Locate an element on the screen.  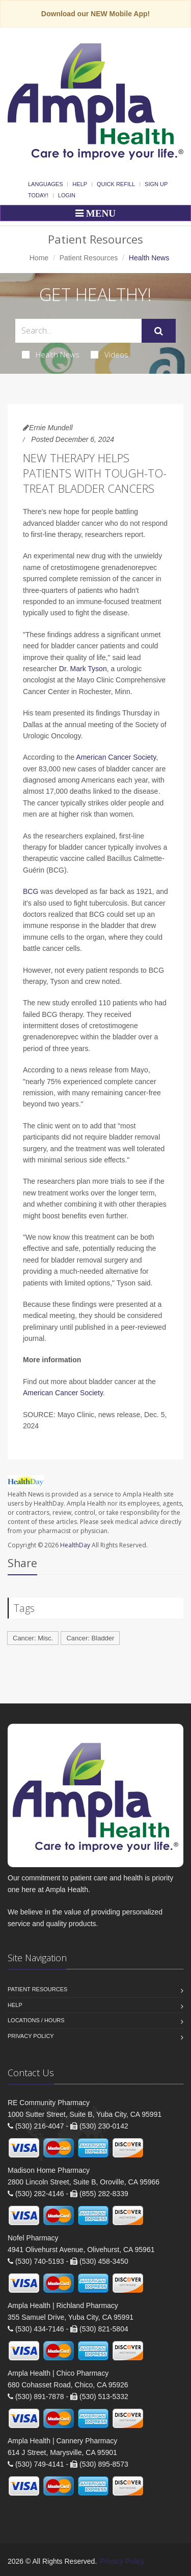
Patient Resources is located at coordinates (89, 258).